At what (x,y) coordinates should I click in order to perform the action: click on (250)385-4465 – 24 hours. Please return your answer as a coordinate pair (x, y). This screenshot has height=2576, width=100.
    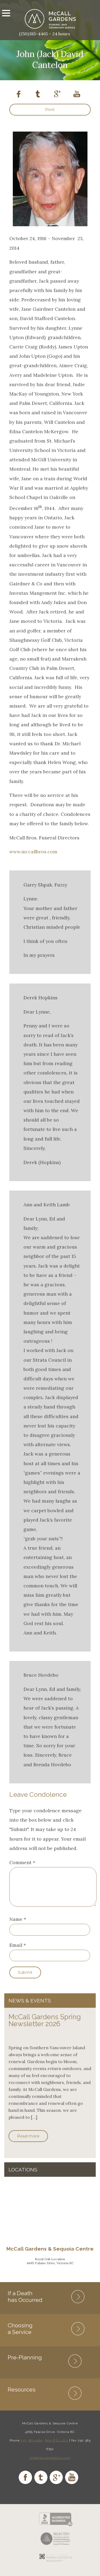
    Looking at the image, I should click on (44, 33).